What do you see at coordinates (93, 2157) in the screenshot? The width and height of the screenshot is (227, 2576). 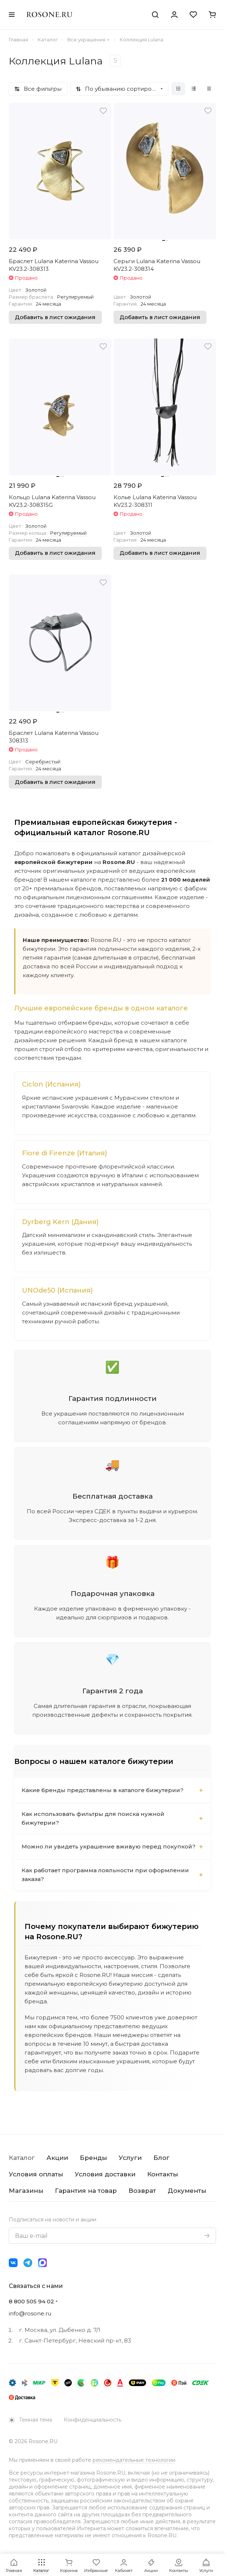 I see `Бренды` at bounding box center [93, 2157].